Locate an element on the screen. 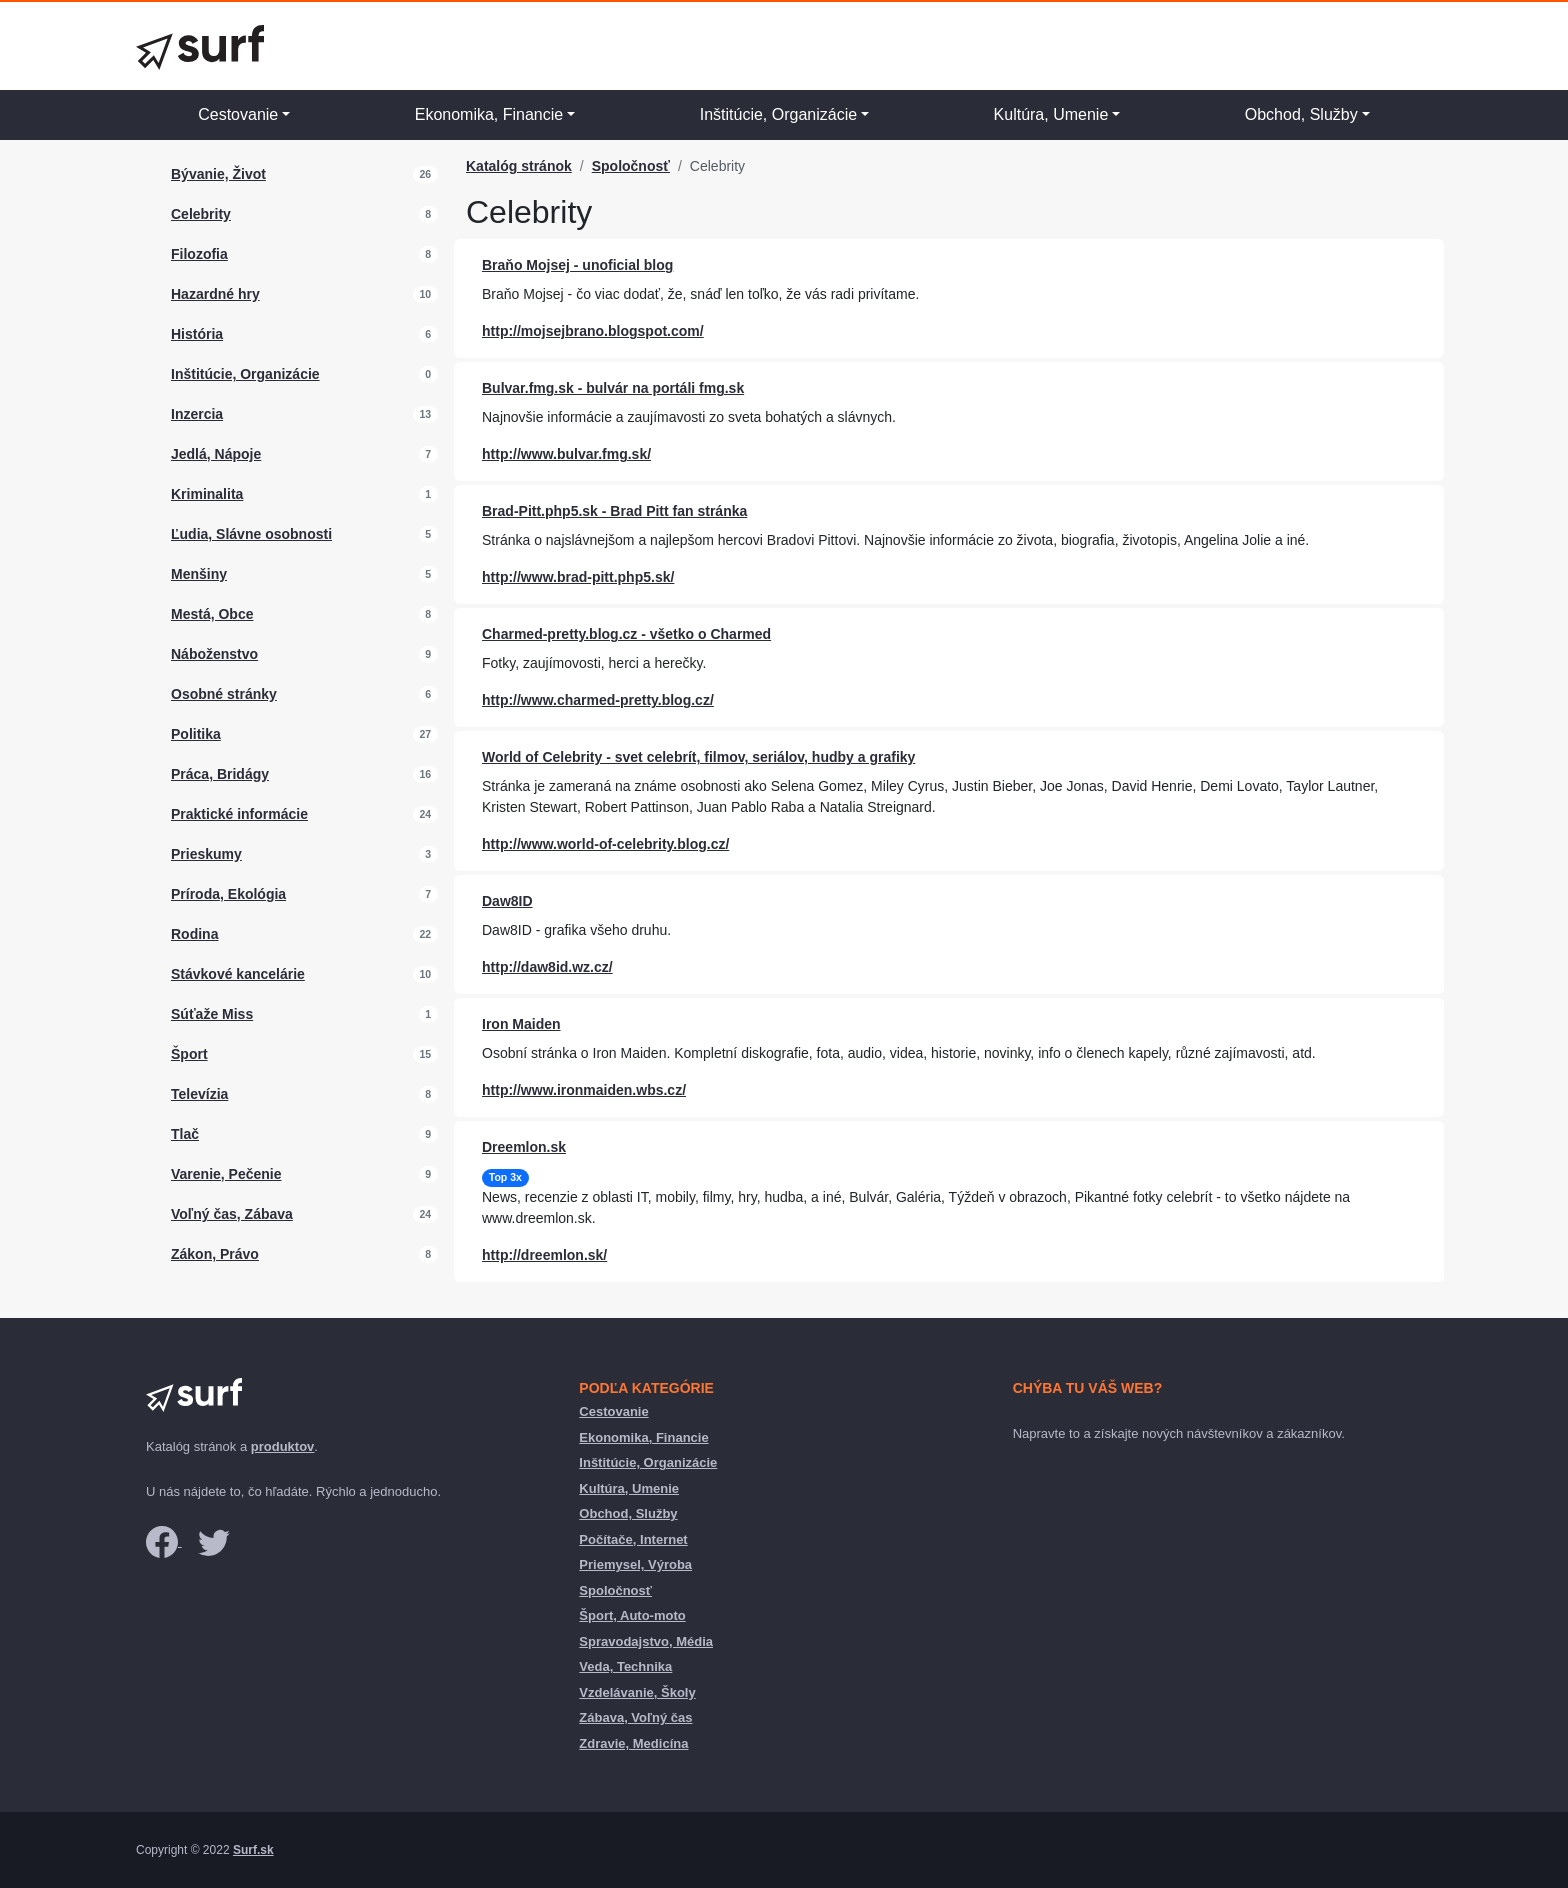 The width and height of the screenshot is (1568, 1888). Kultúra, Umenie is located at coordinates (1051, 114).